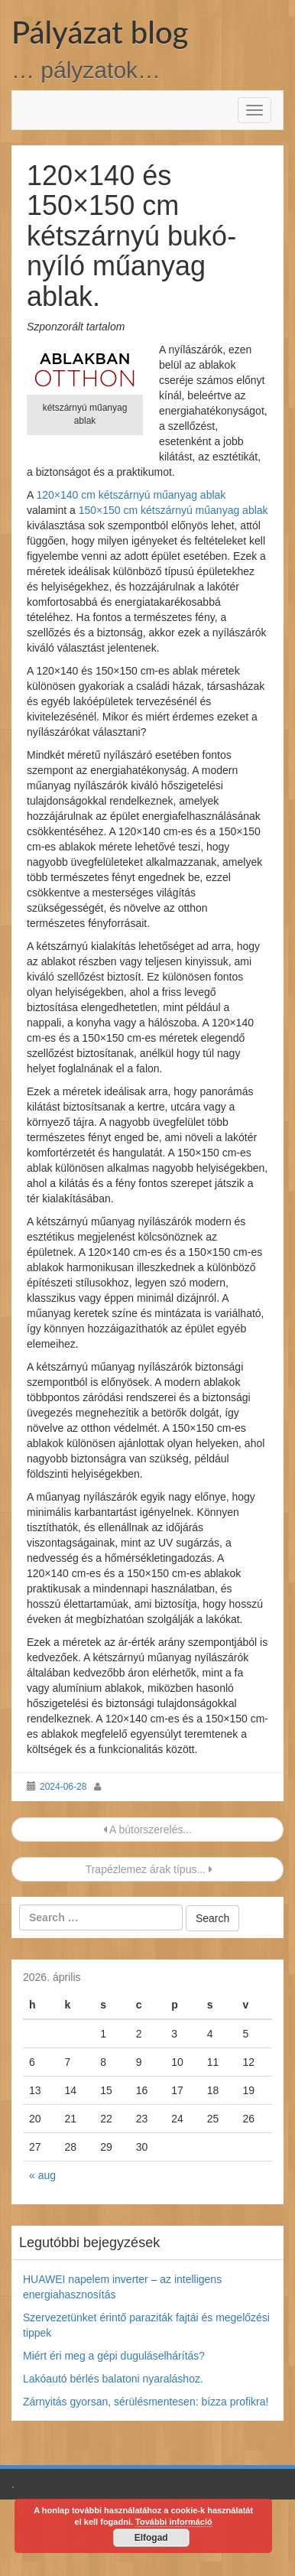 The width and height of the screenshot is (295, 2576). I want to click on « aug, so click(42, 2175).